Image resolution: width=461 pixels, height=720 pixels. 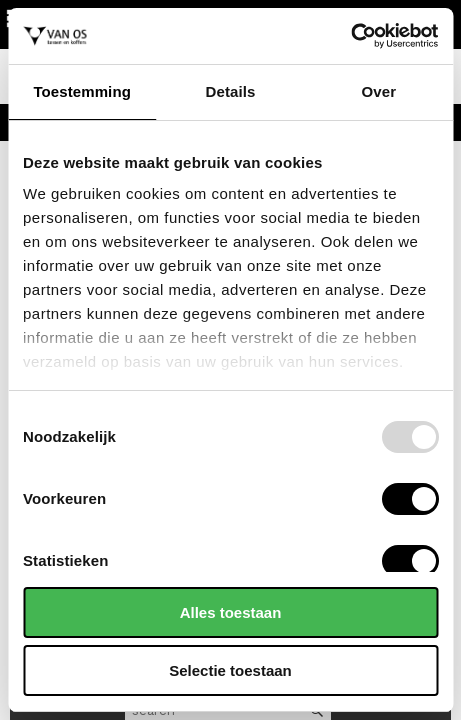 I want to click on Details [tab], so click(x=231, y=91).